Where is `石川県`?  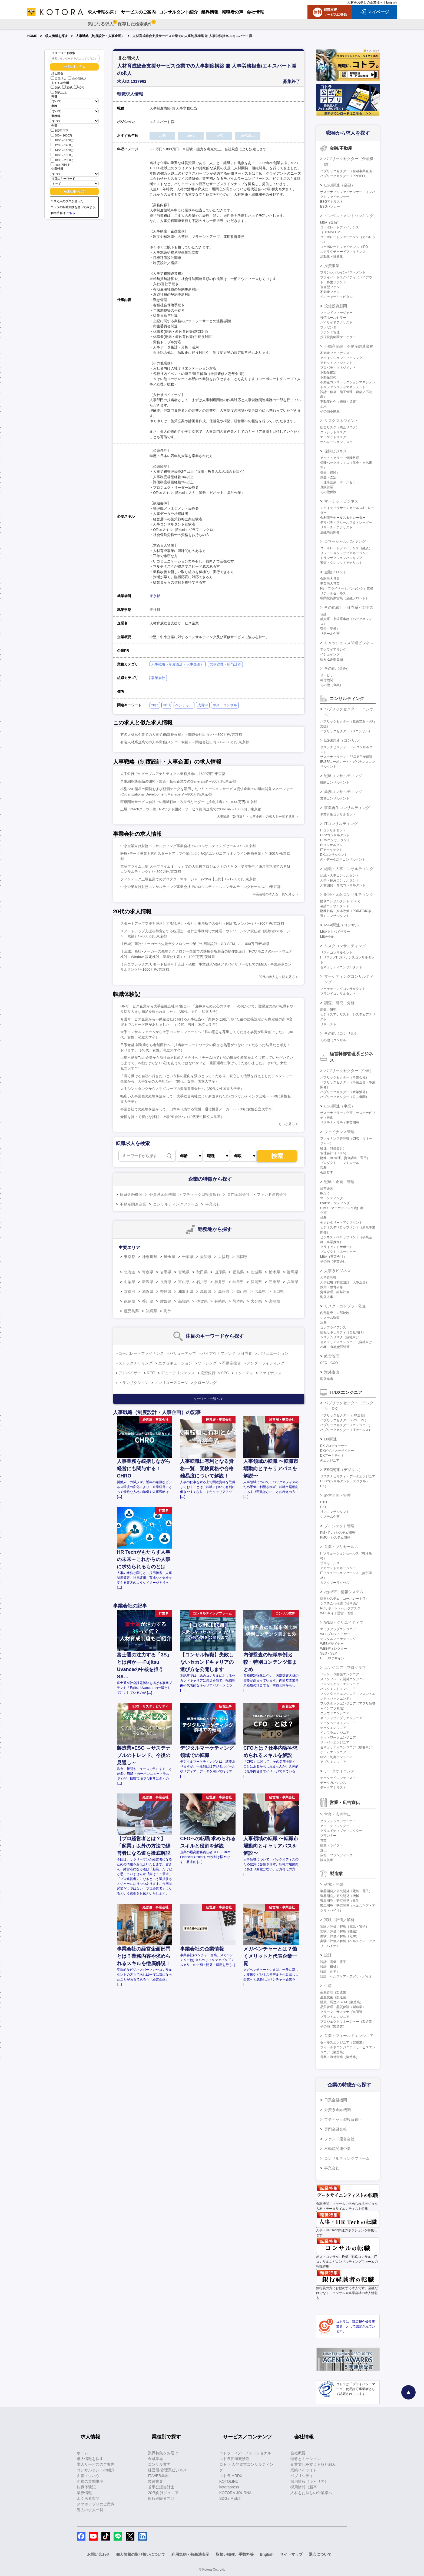 石川県 is located at coordinates (202, 1282).